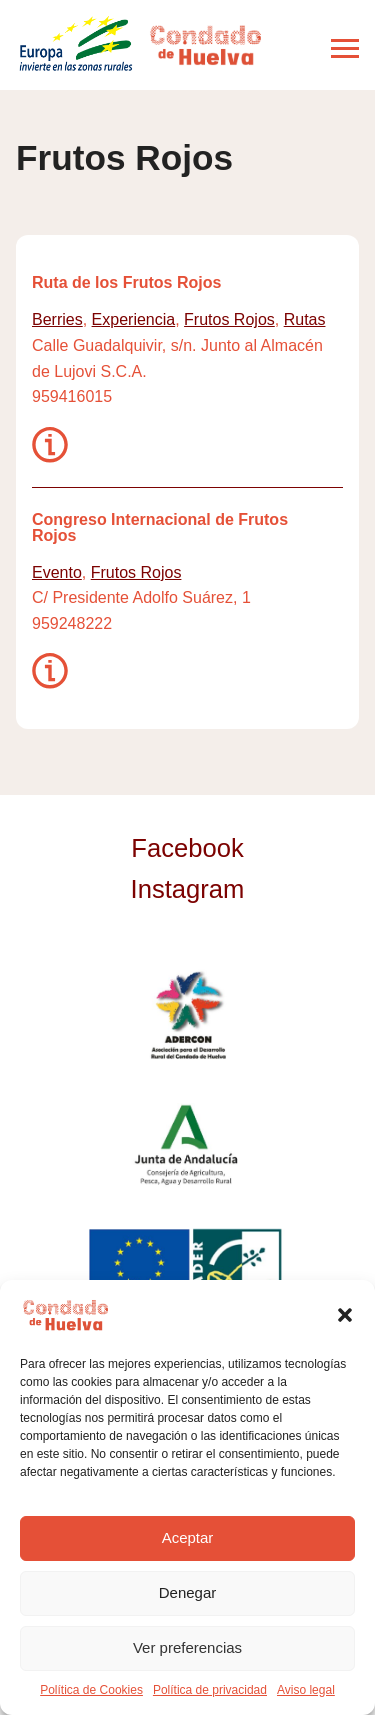 The image size is (375, 1715). I want to click on Experiencia, so click(134, 319).